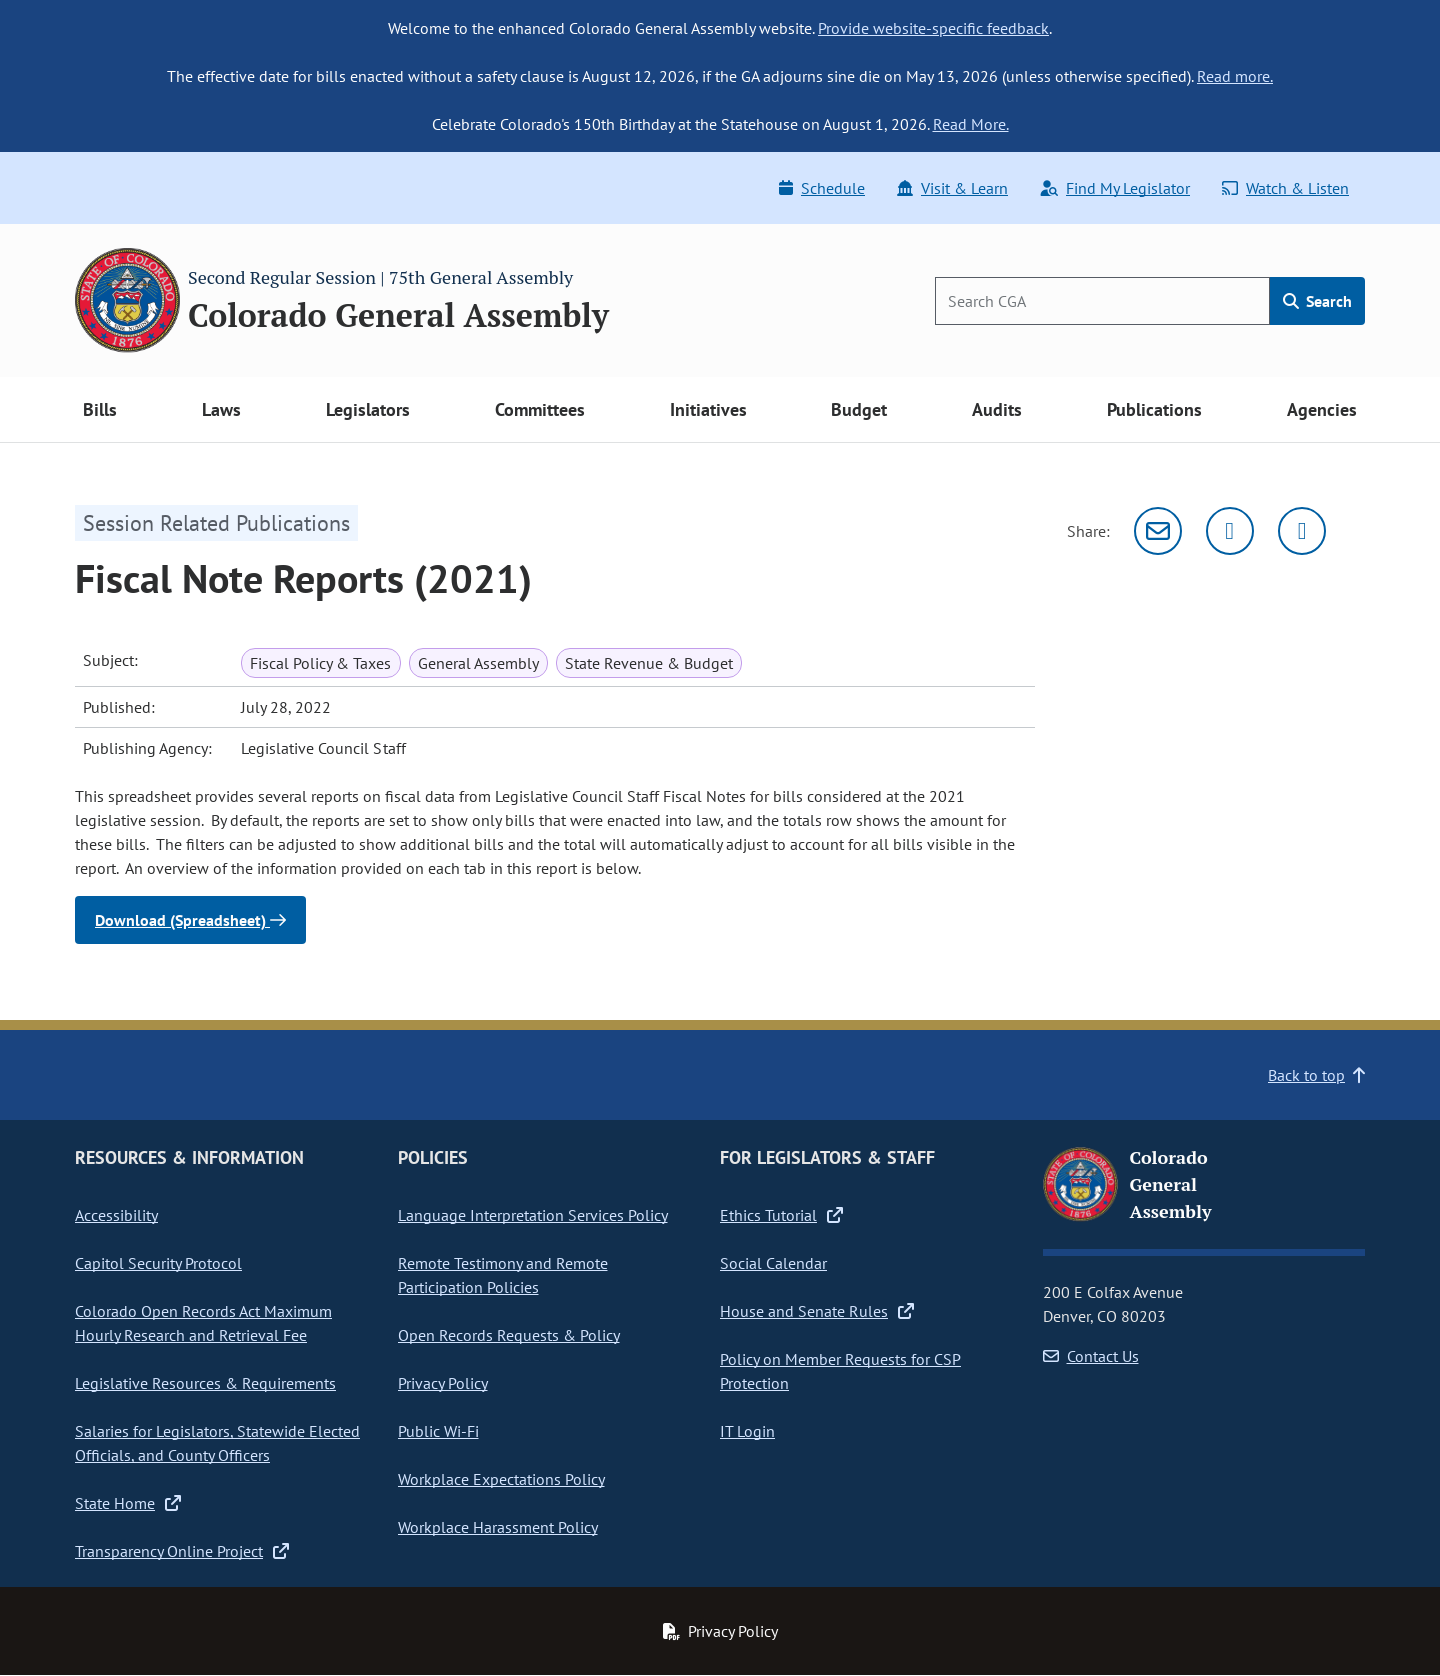 The width and height of the screenshot is (1440, 1676). Describe the element at coordinates (128, 1503) in the screenshot. I see `State Home` at that location.